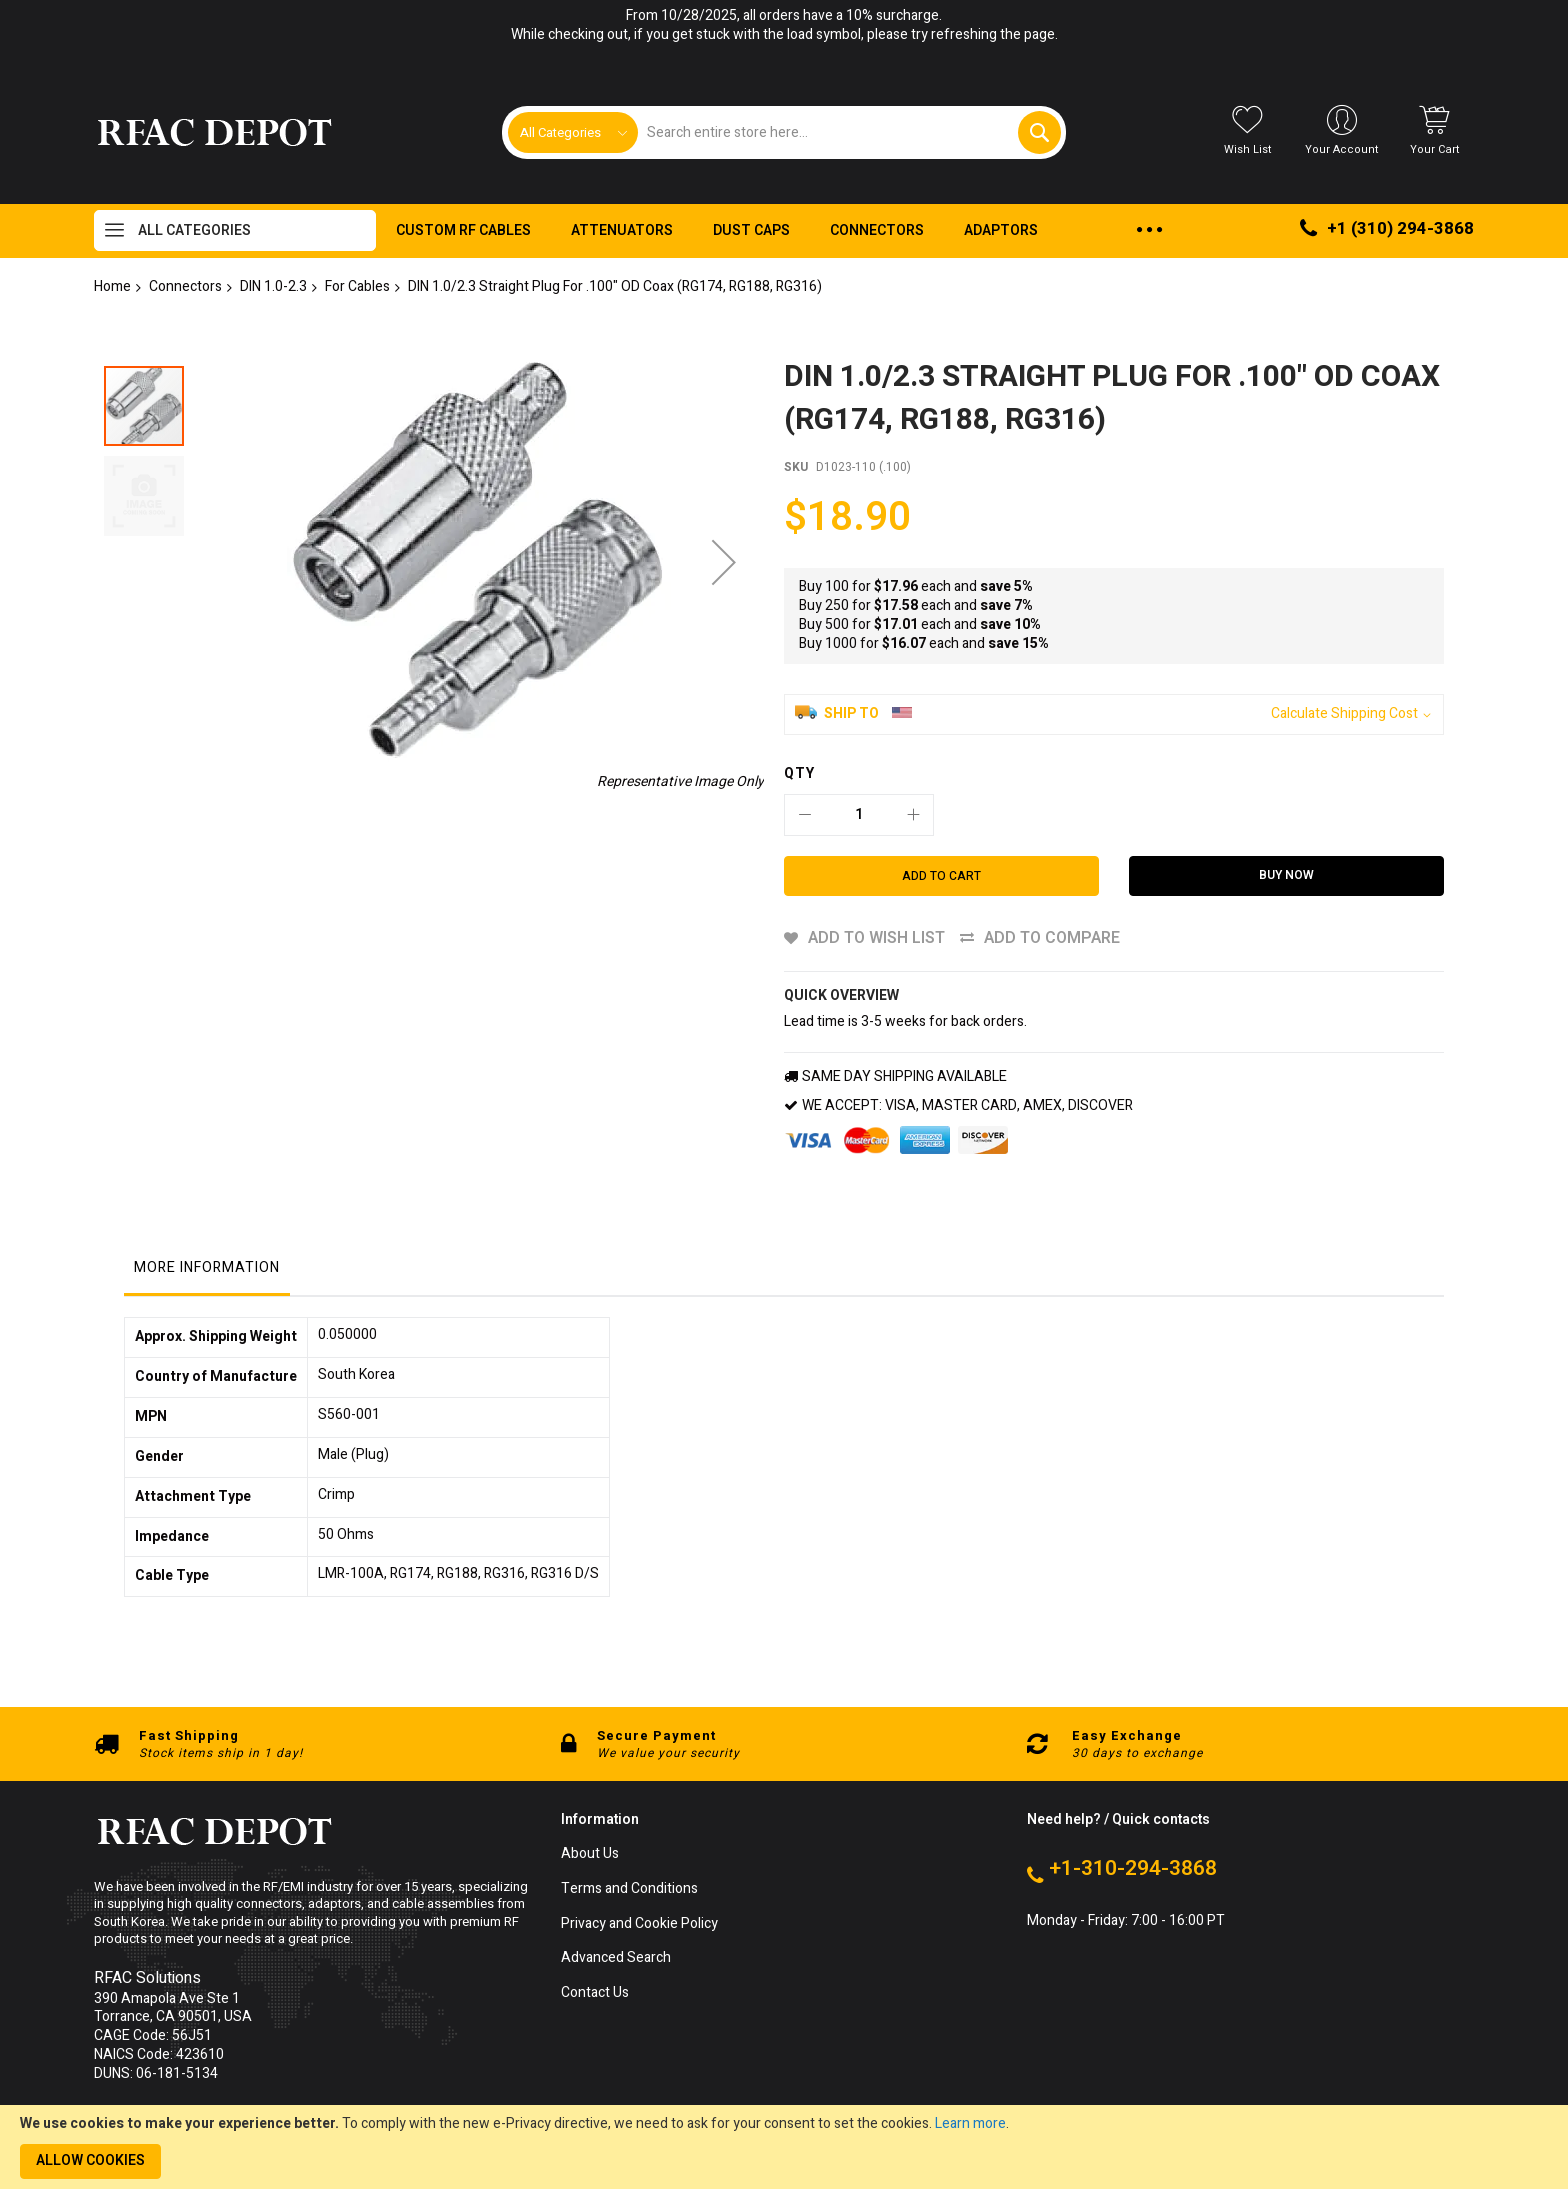  What do you see at coordinates (590, 1854) in the screenshot?
I see `About Us` at bounding box center [590, 1854].